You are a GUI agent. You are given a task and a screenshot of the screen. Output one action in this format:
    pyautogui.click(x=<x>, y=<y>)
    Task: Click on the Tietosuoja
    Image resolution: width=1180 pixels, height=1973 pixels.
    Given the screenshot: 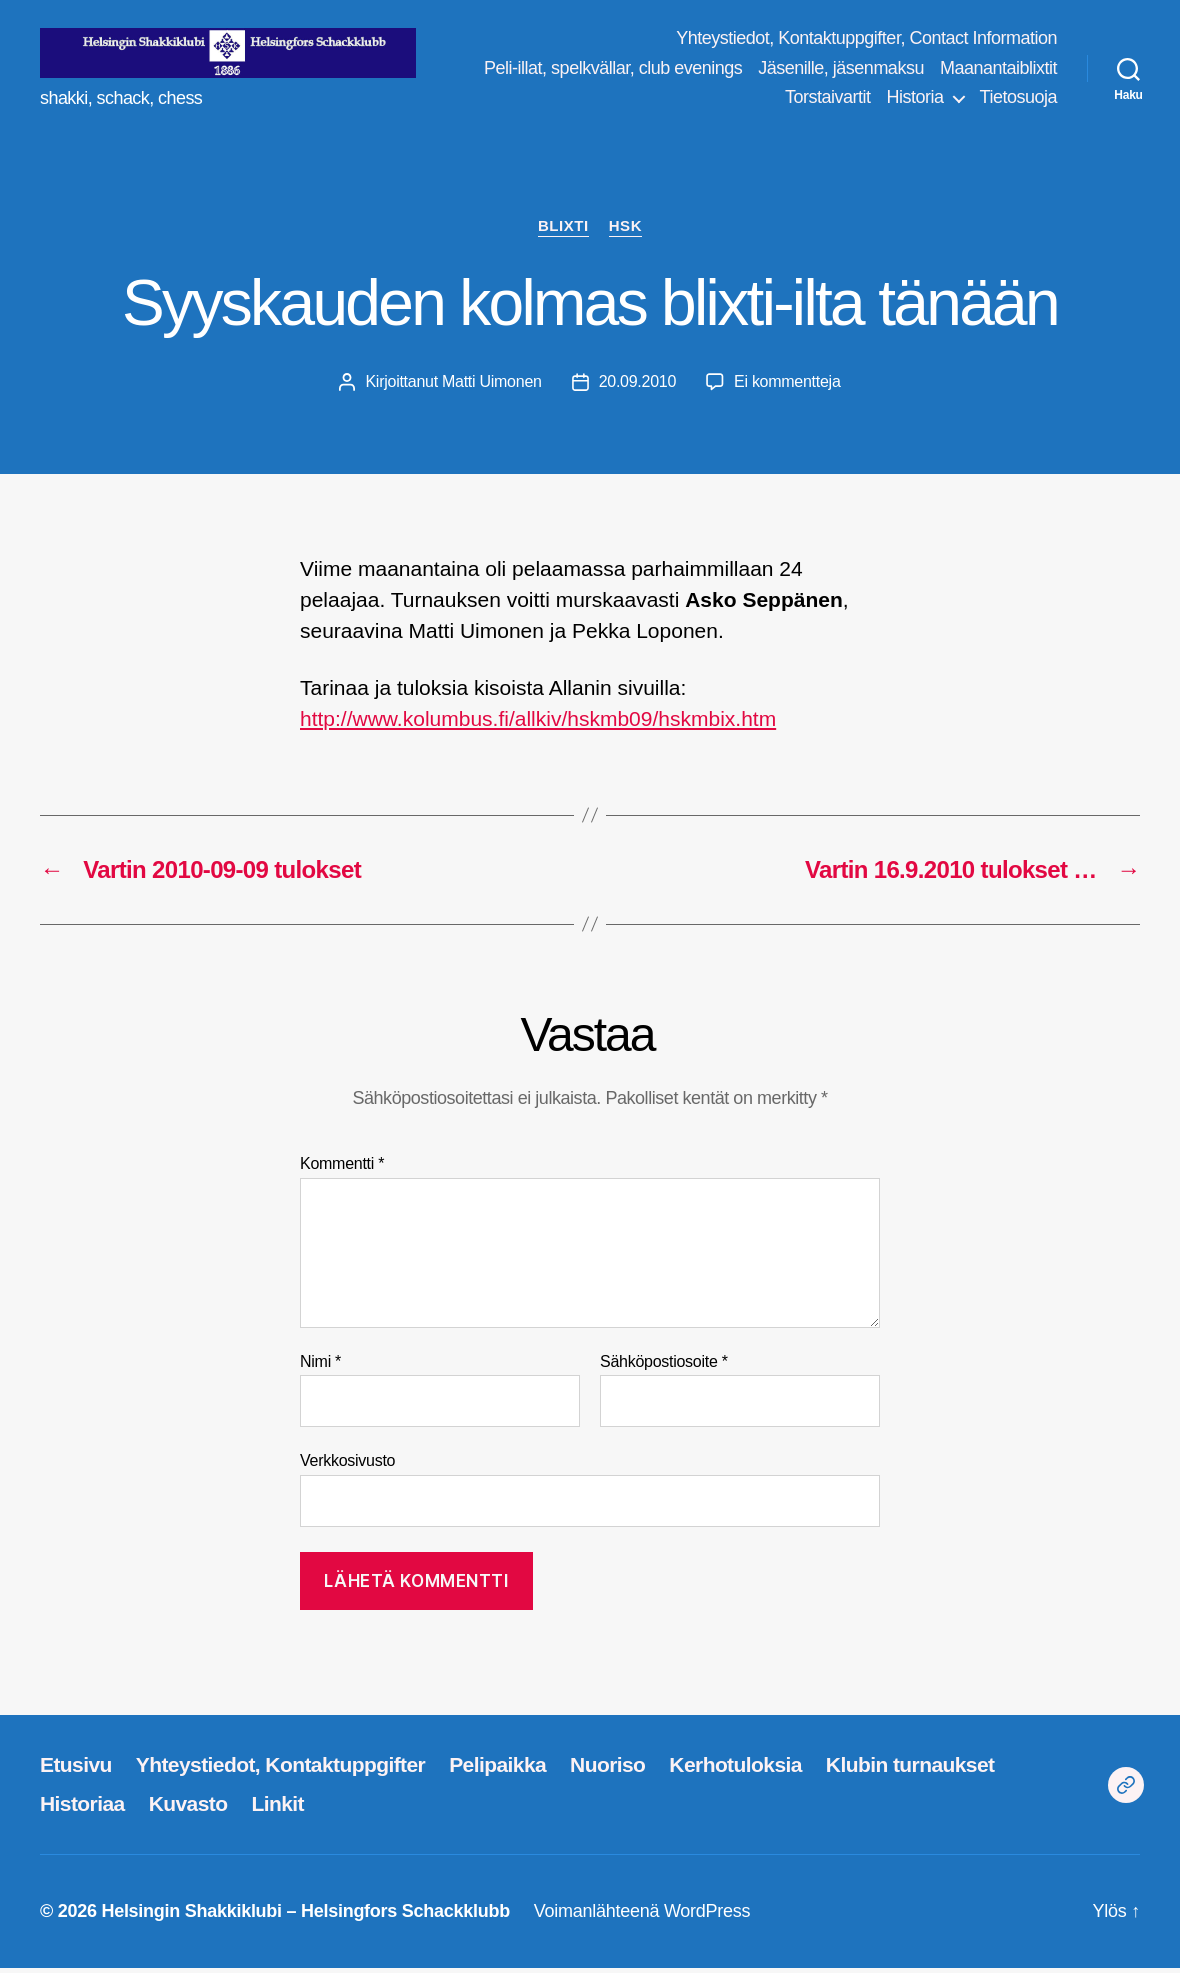 What is the action you would take?
    pyautogui.click(x=1018, y=100)
    